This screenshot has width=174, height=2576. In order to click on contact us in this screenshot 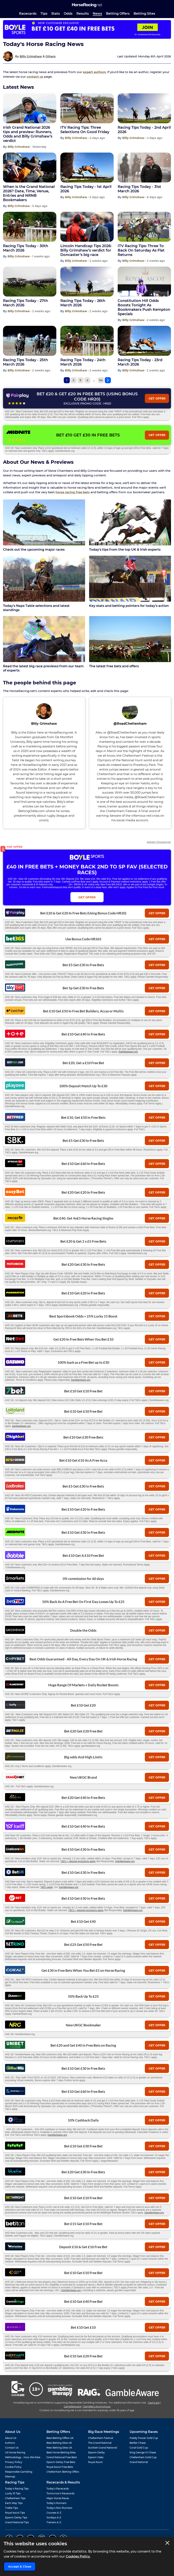, I will do `click(35, 76)`.